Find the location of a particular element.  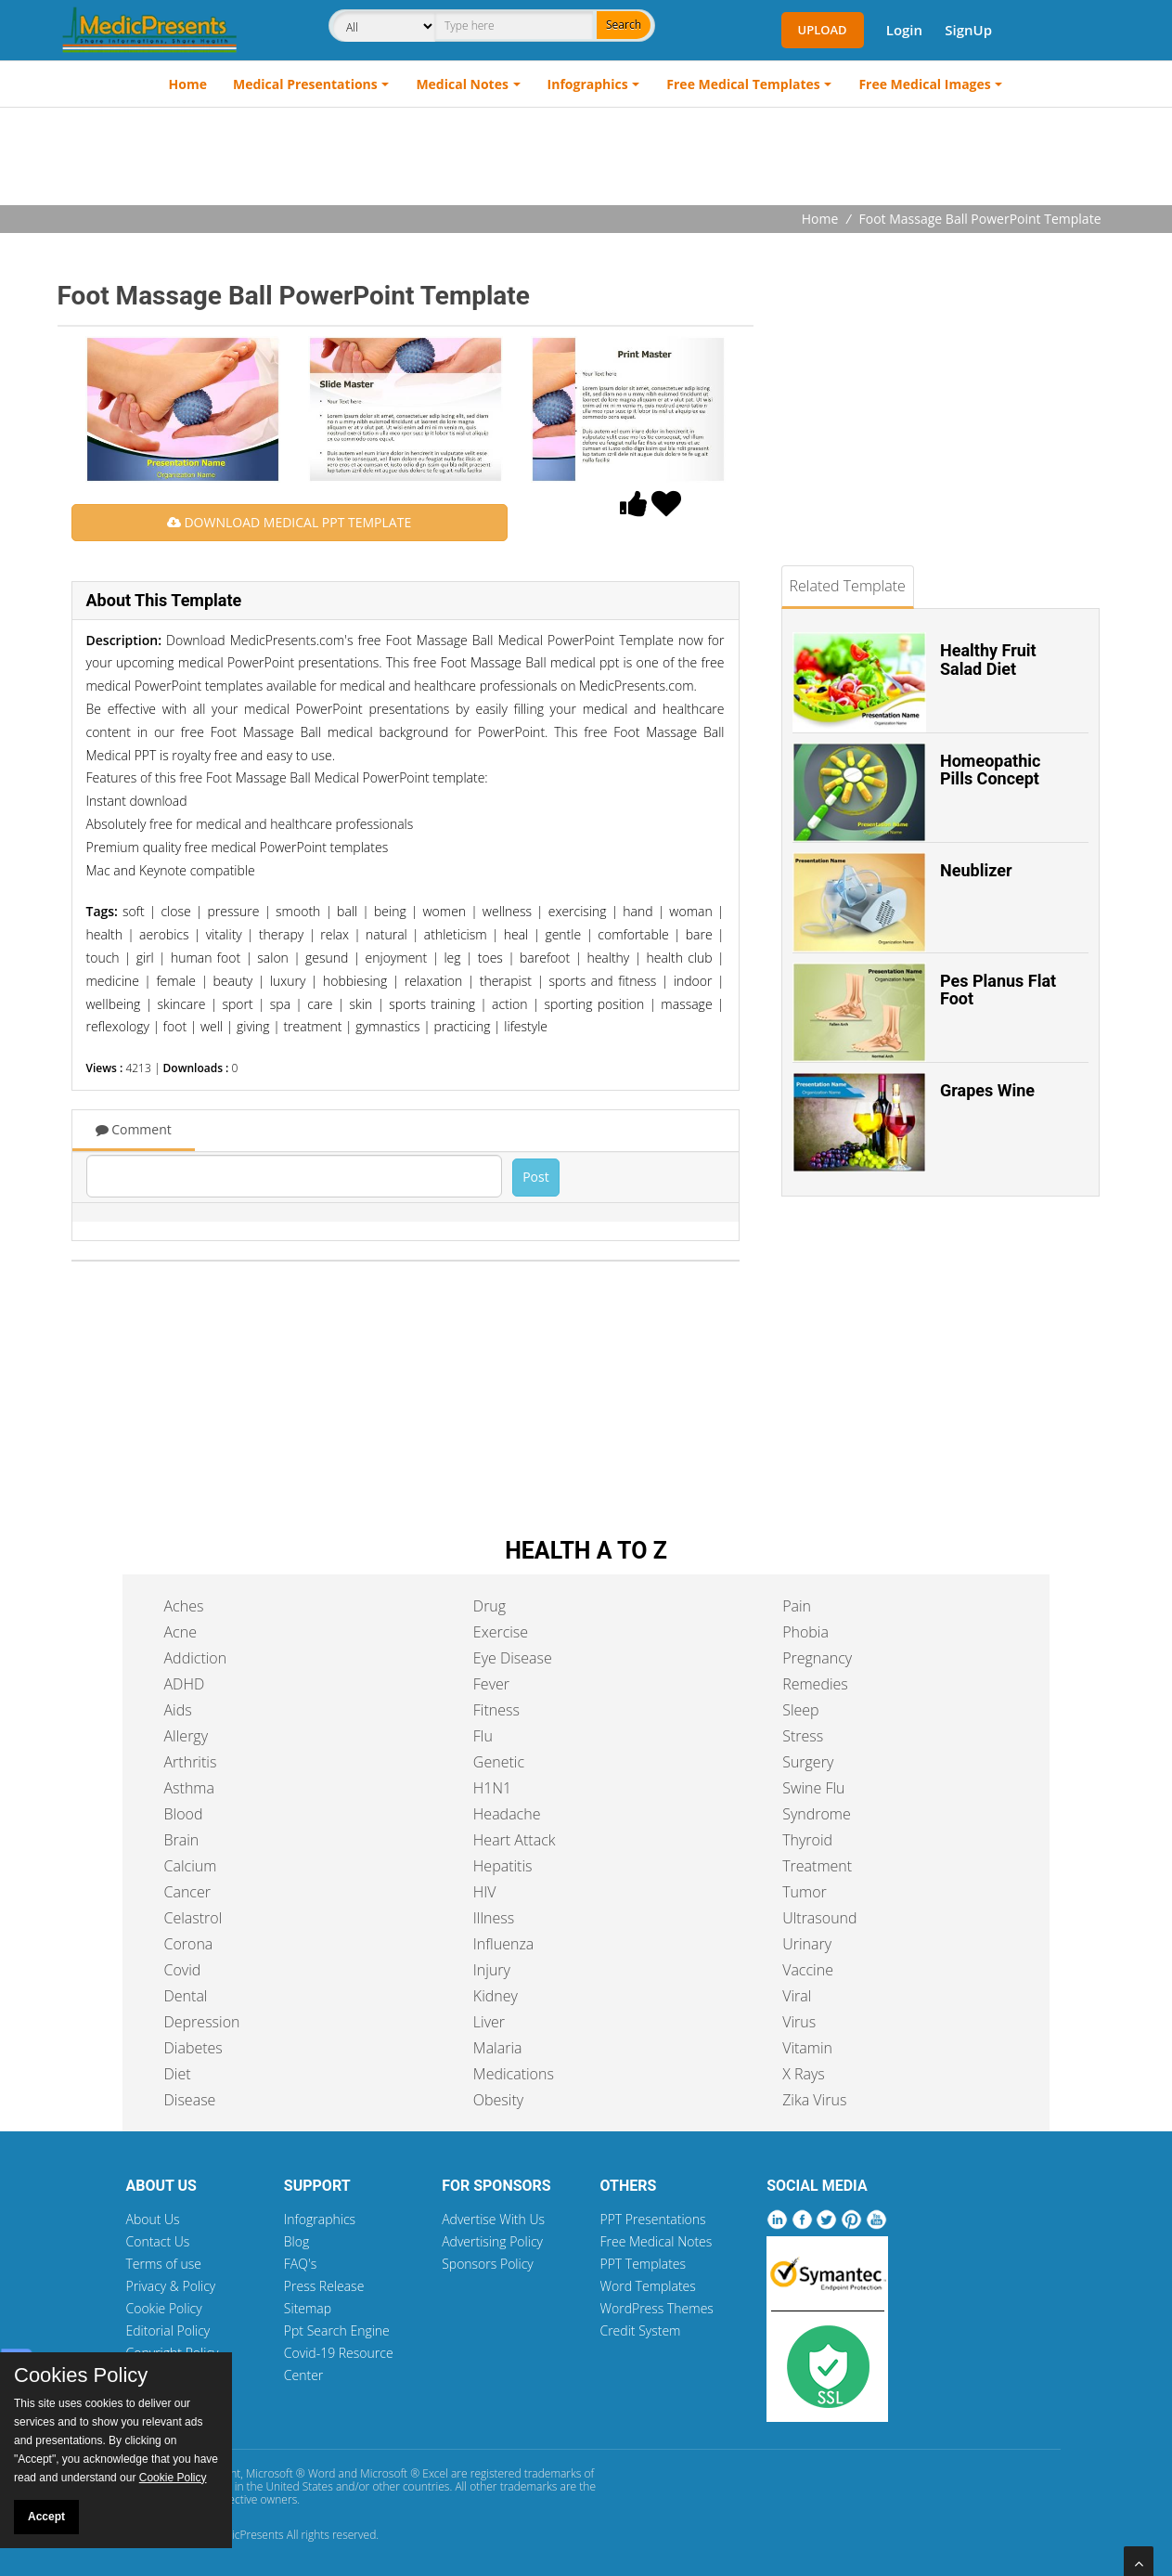

Ppt Search Engine is located at coordinates (337, 2330).